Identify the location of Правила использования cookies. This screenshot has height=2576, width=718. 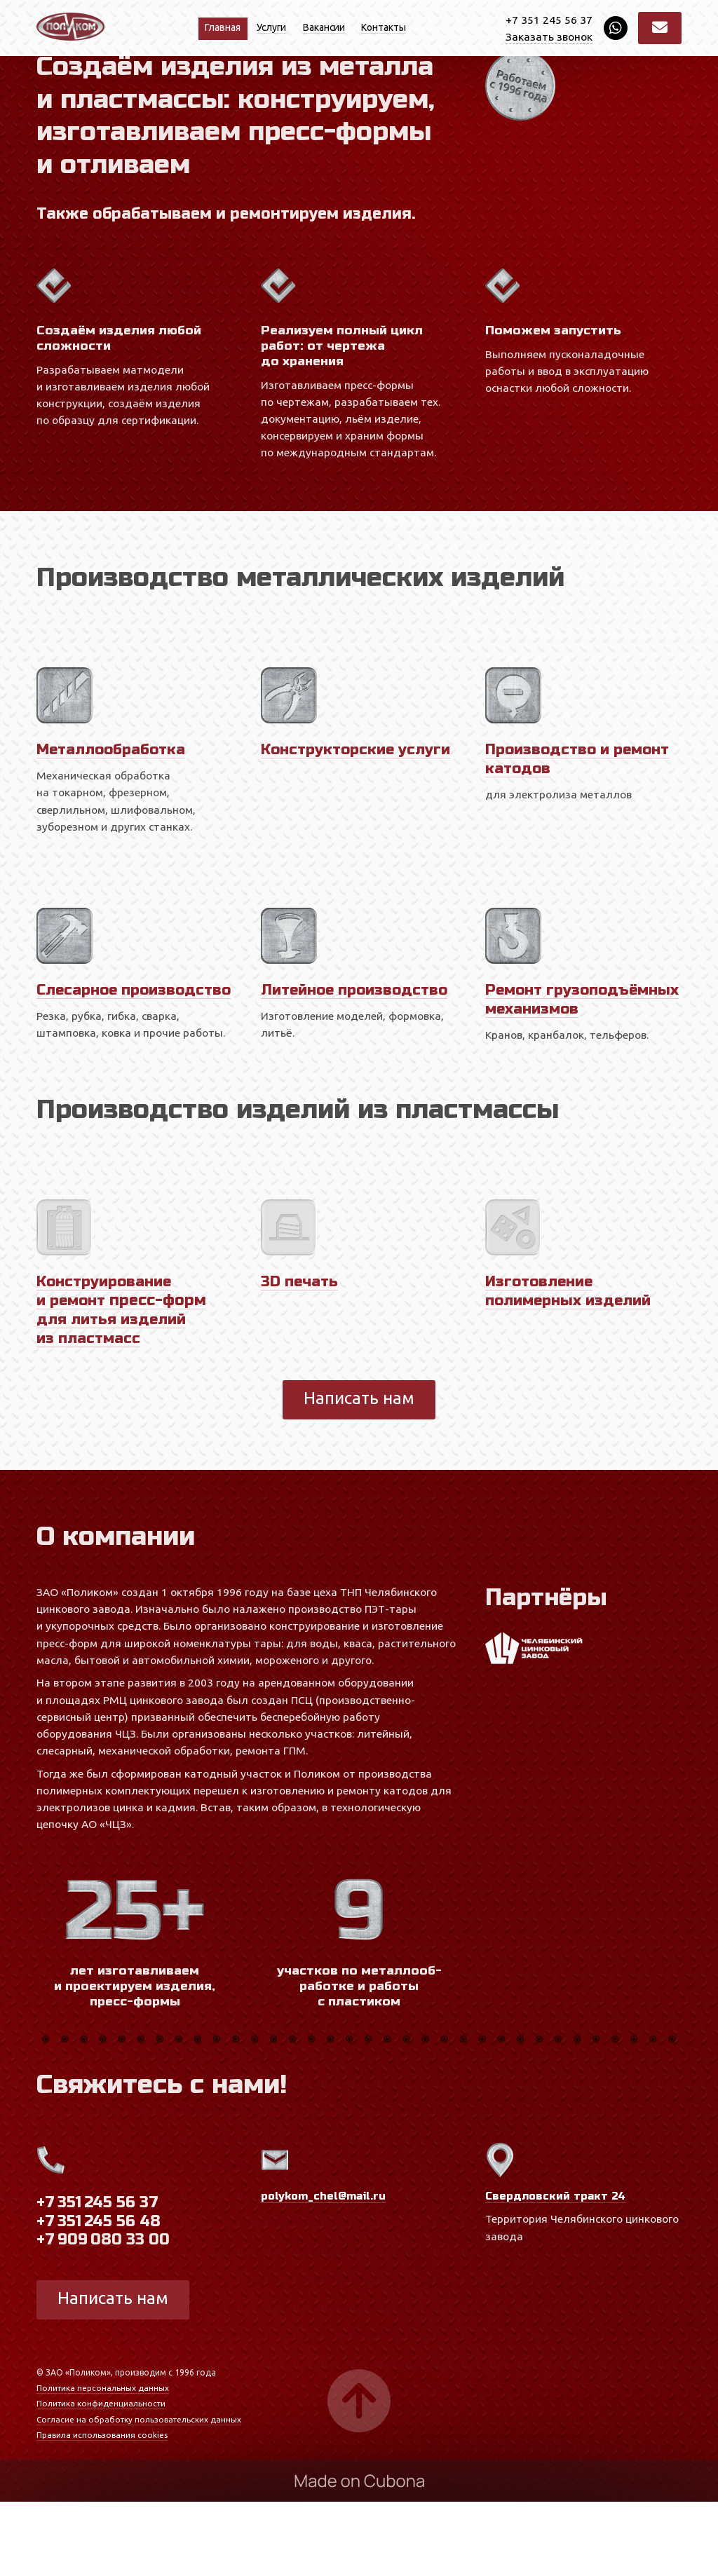
(102, 2509).